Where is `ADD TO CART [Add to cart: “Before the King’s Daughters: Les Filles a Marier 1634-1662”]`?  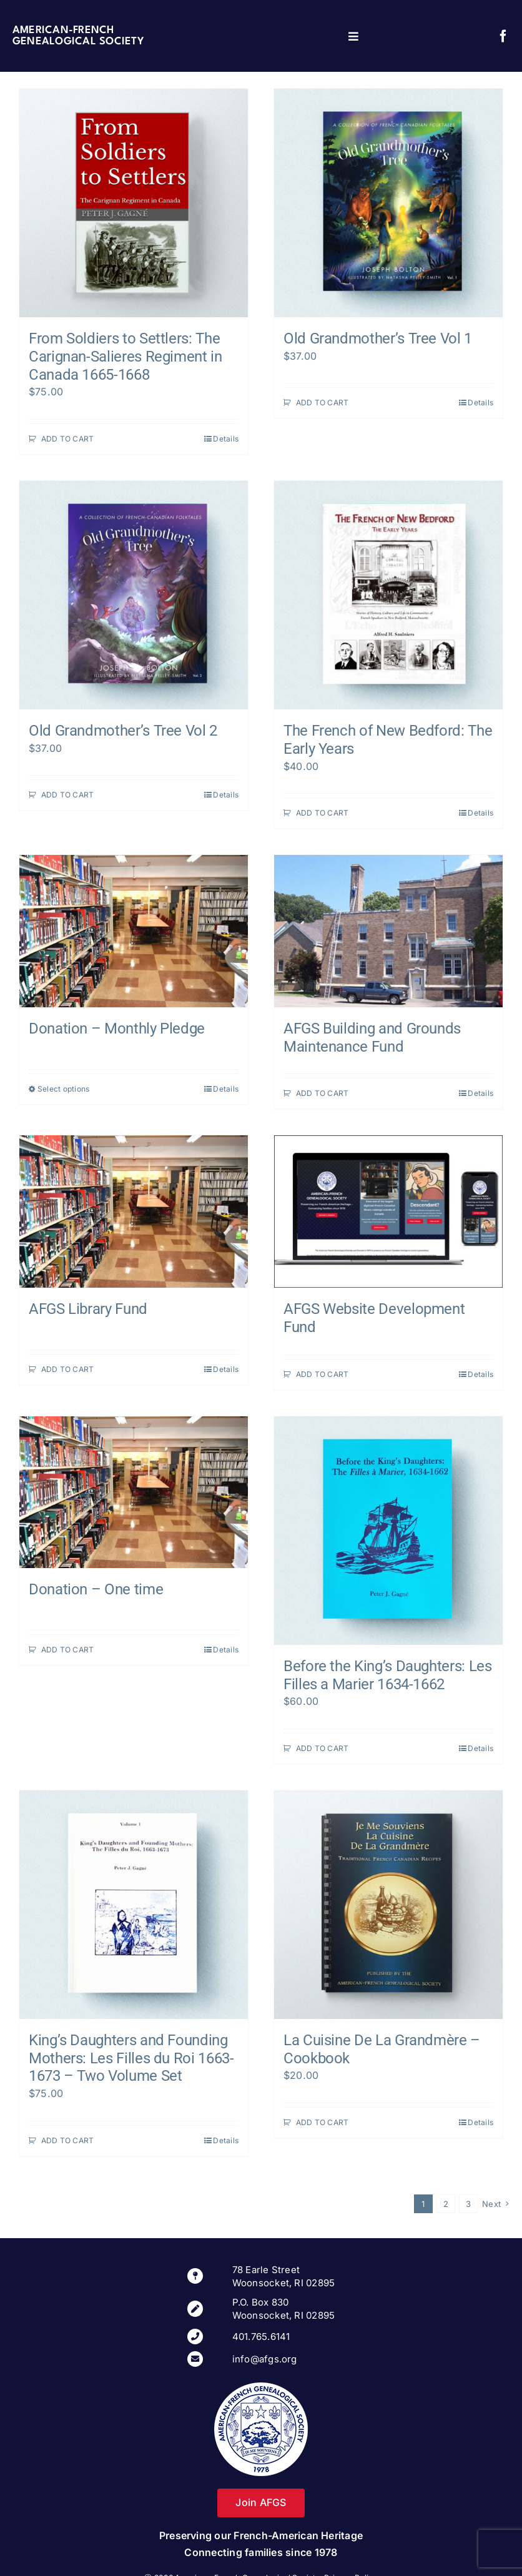 ADD TO CART [Add to cart: “Before the King’s Daughters: Les Filles a Marier 1634-1662”] is located at coordinates (322, 1748).